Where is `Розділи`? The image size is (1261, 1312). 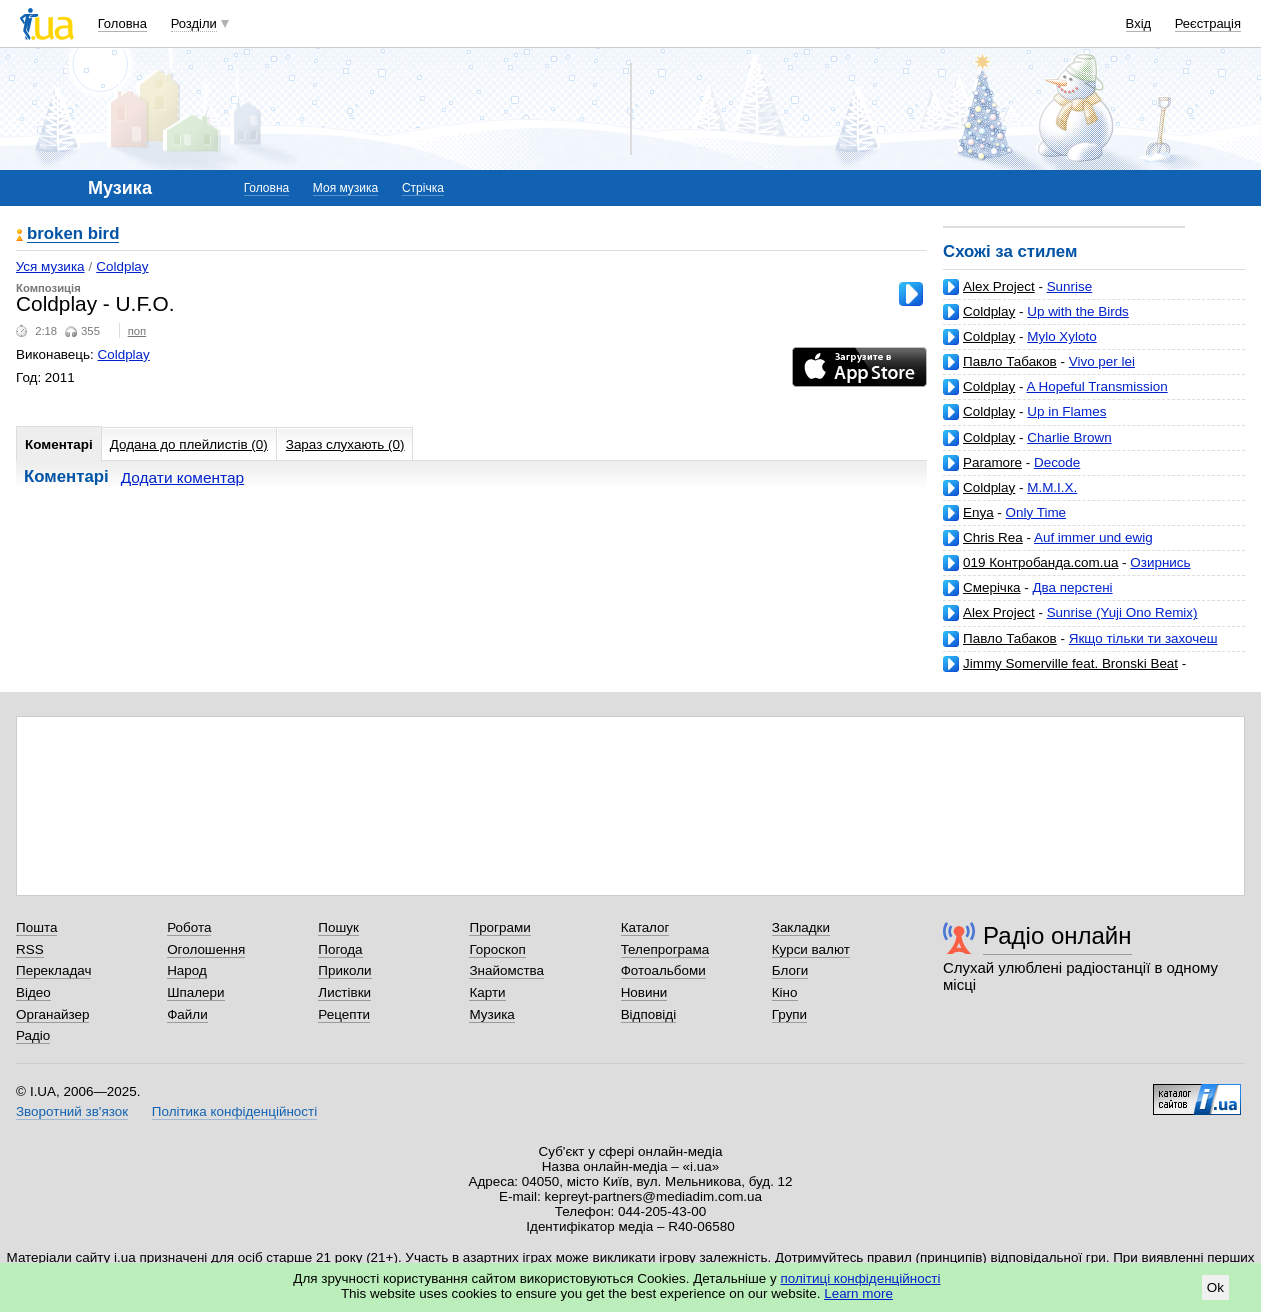 Розділи is located at coordinates (194, 23).